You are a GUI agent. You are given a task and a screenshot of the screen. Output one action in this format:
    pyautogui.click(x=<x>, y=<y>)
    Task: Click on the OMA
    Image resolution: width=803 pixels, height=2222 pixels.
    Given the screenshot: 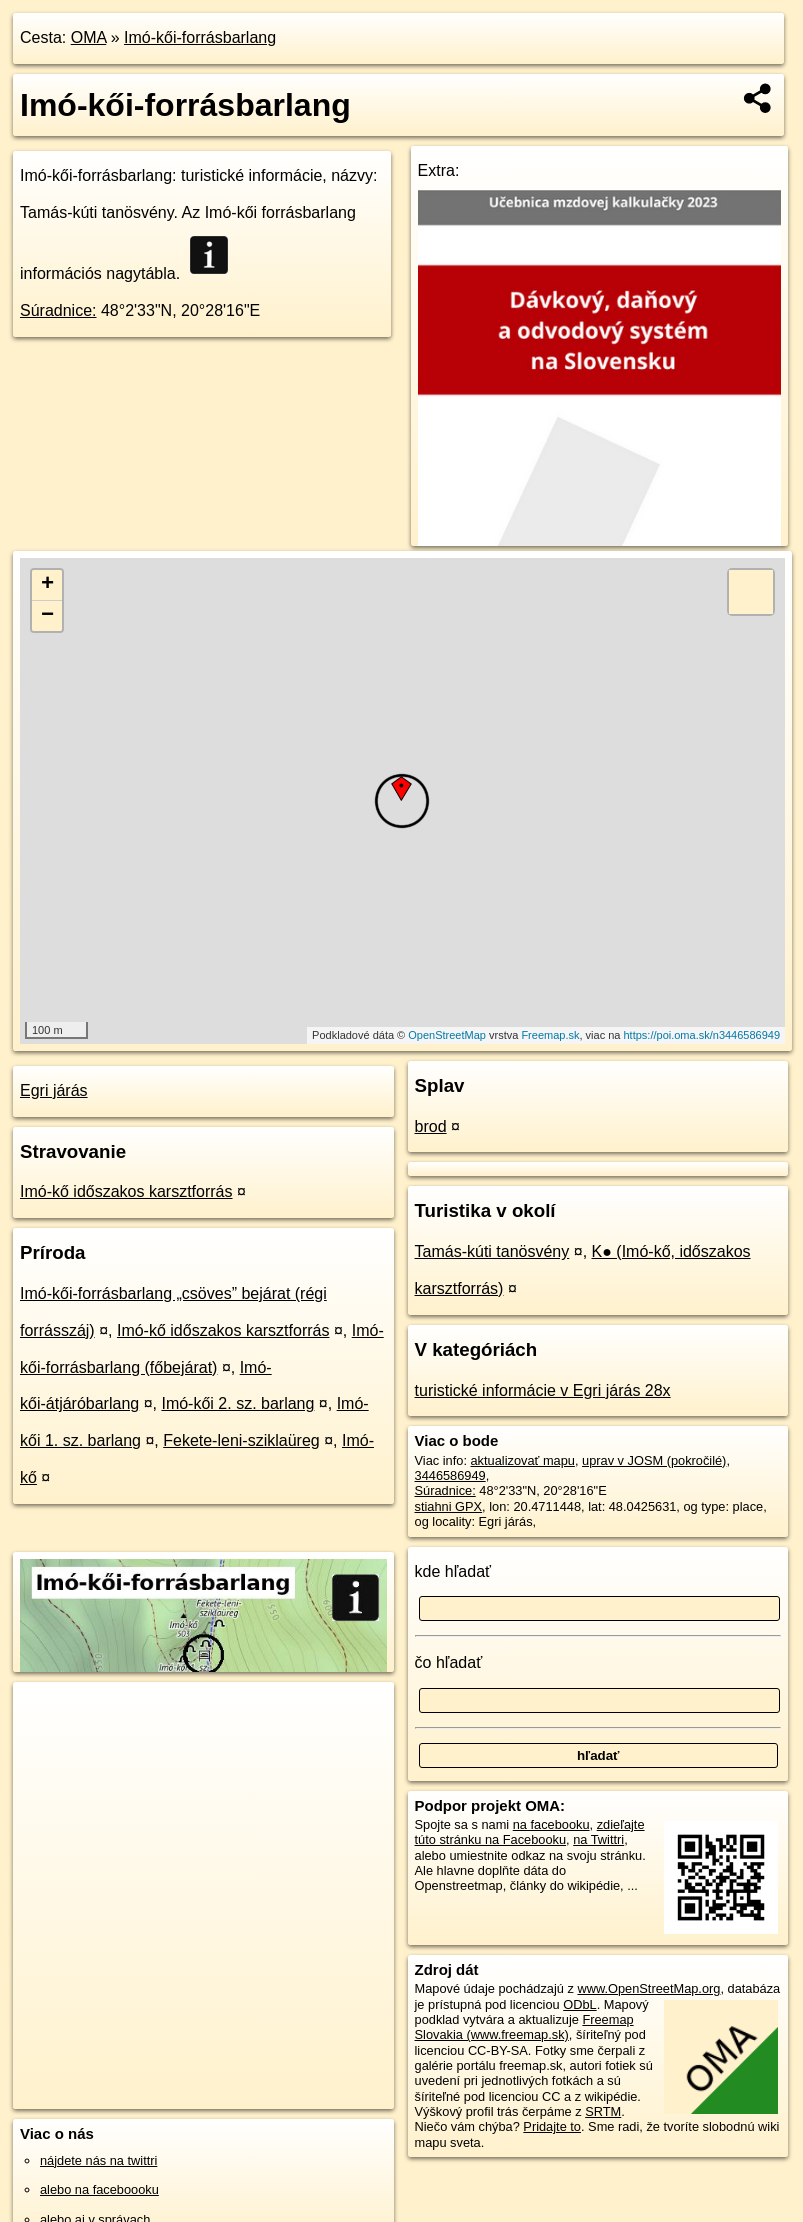 What is the action you would take?
    pyautogui.click(x=89, y=37)
    